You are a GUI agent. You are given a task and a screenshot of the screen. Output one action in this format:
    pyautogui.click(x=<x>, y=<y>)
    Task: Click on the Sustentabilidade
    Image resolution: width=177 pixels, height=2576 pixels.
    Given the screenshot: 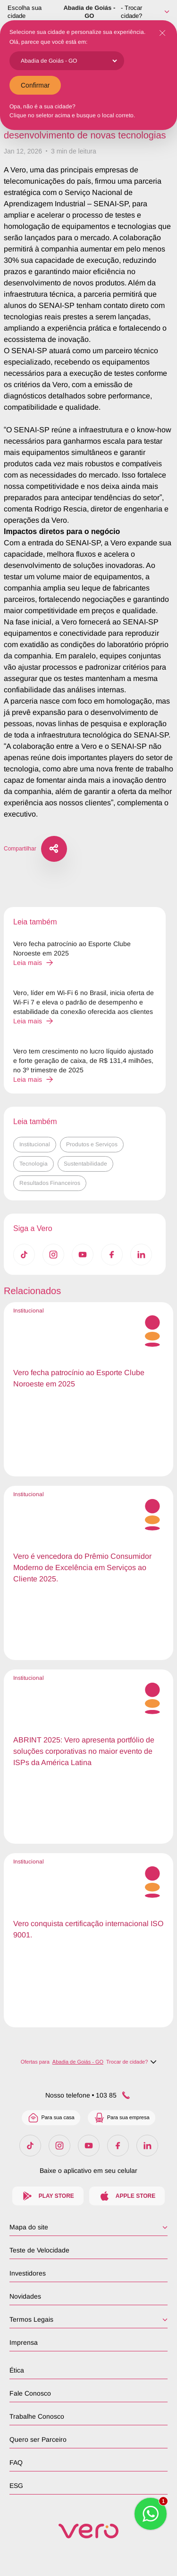 What is the action you would take?
    pyautogui.click(x=85, y=1163)
    